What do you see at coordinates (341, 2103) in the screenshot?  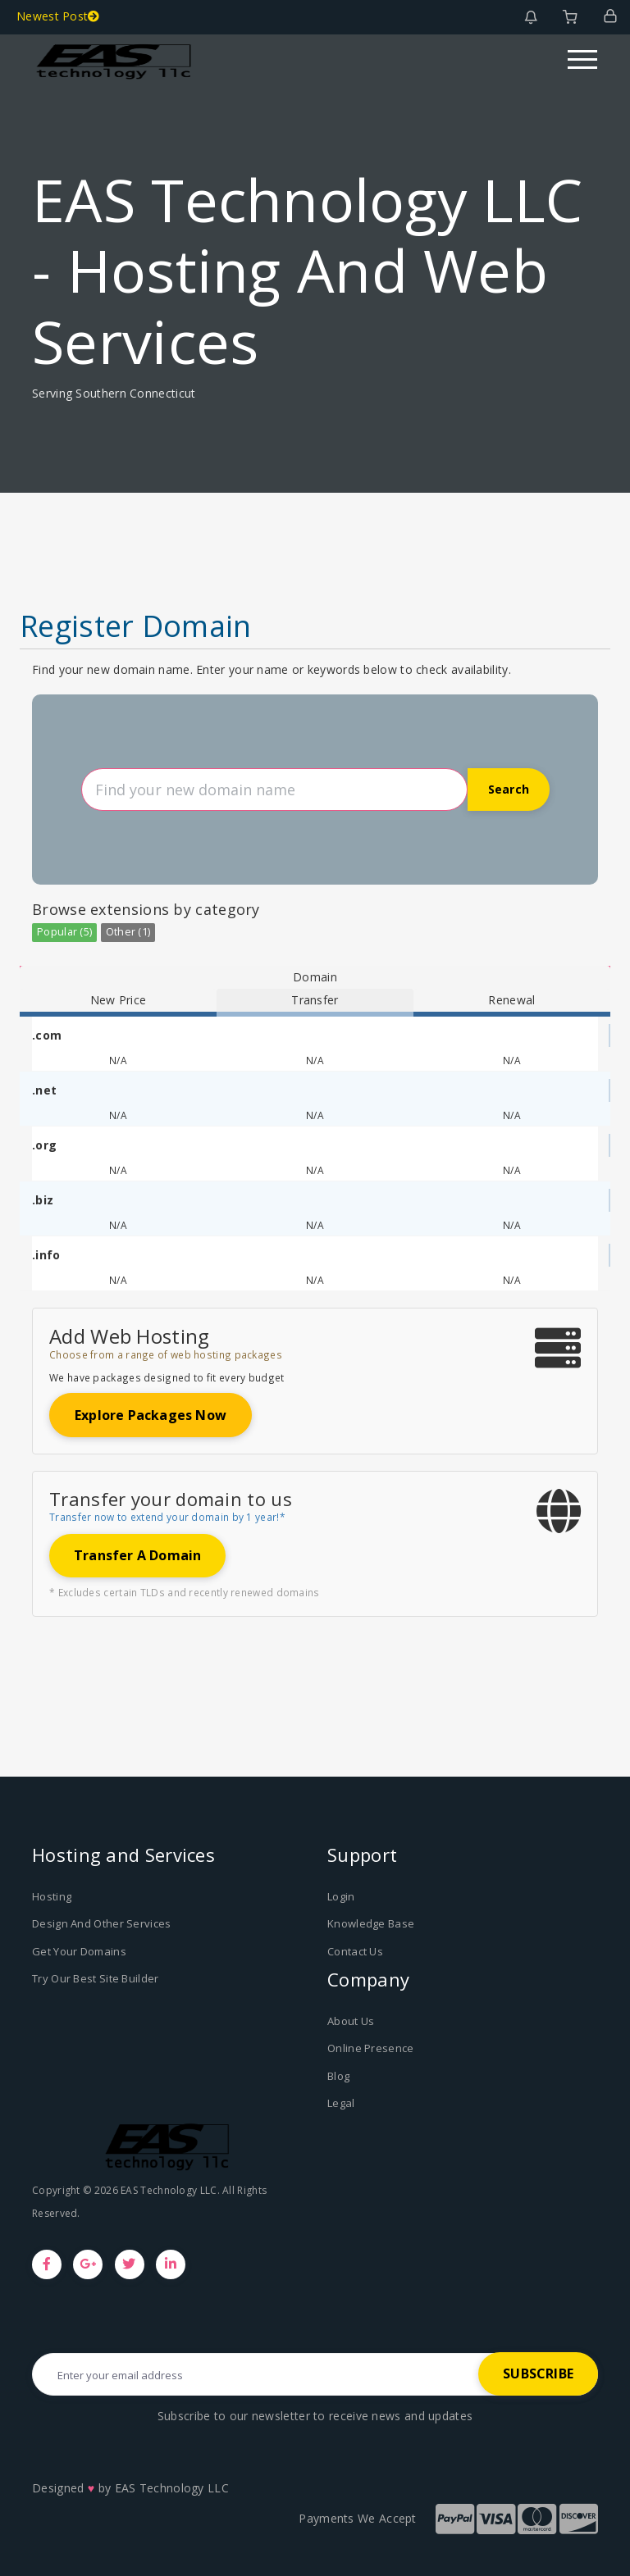 I see `Legal` at bounding box center [341, 2103].